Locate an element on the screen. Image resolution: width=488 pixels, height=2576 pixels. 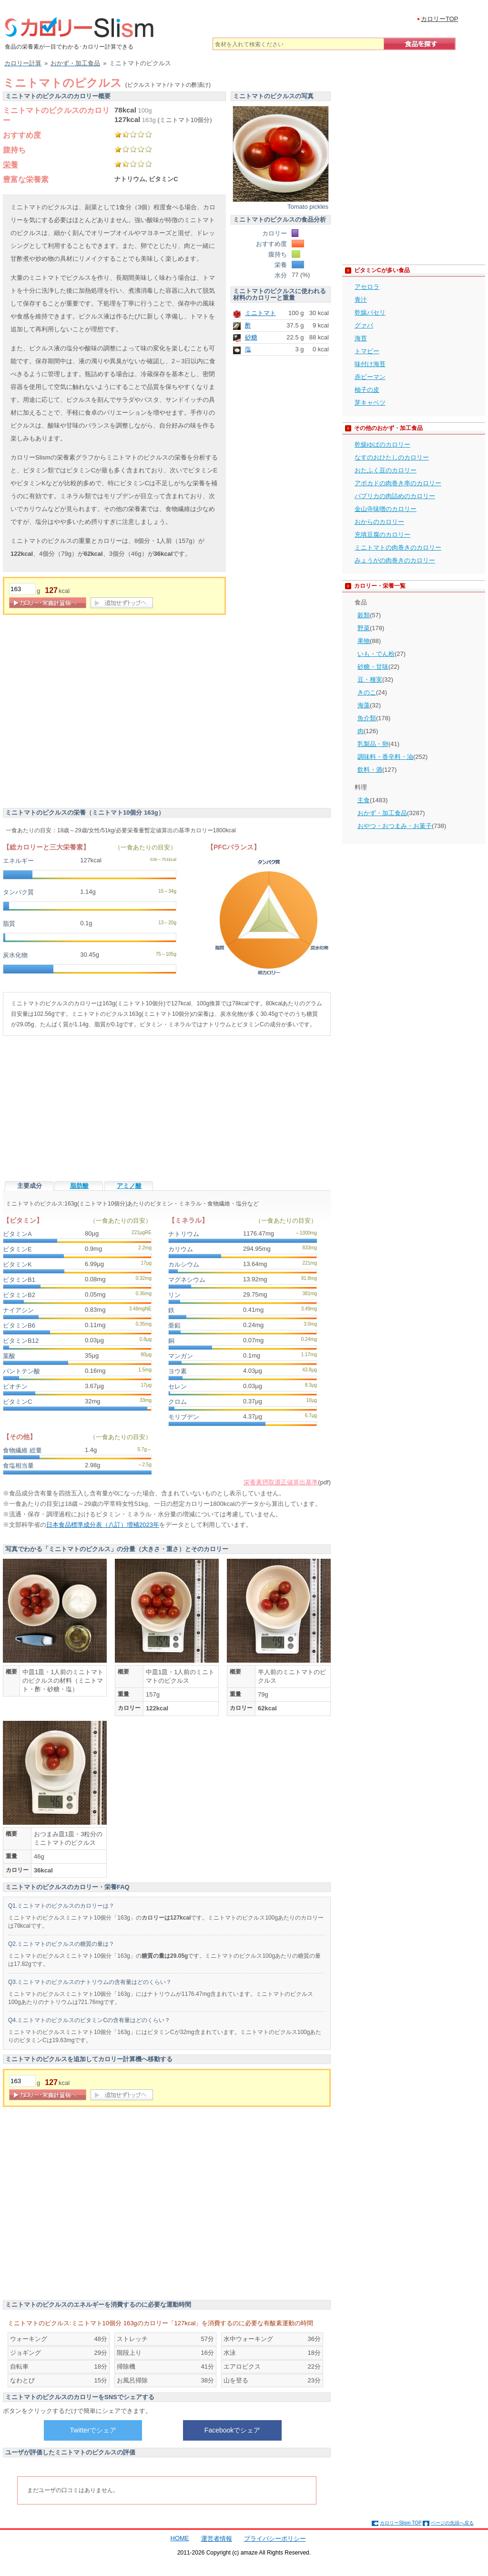
果物 is located at coordinates (363, 640).